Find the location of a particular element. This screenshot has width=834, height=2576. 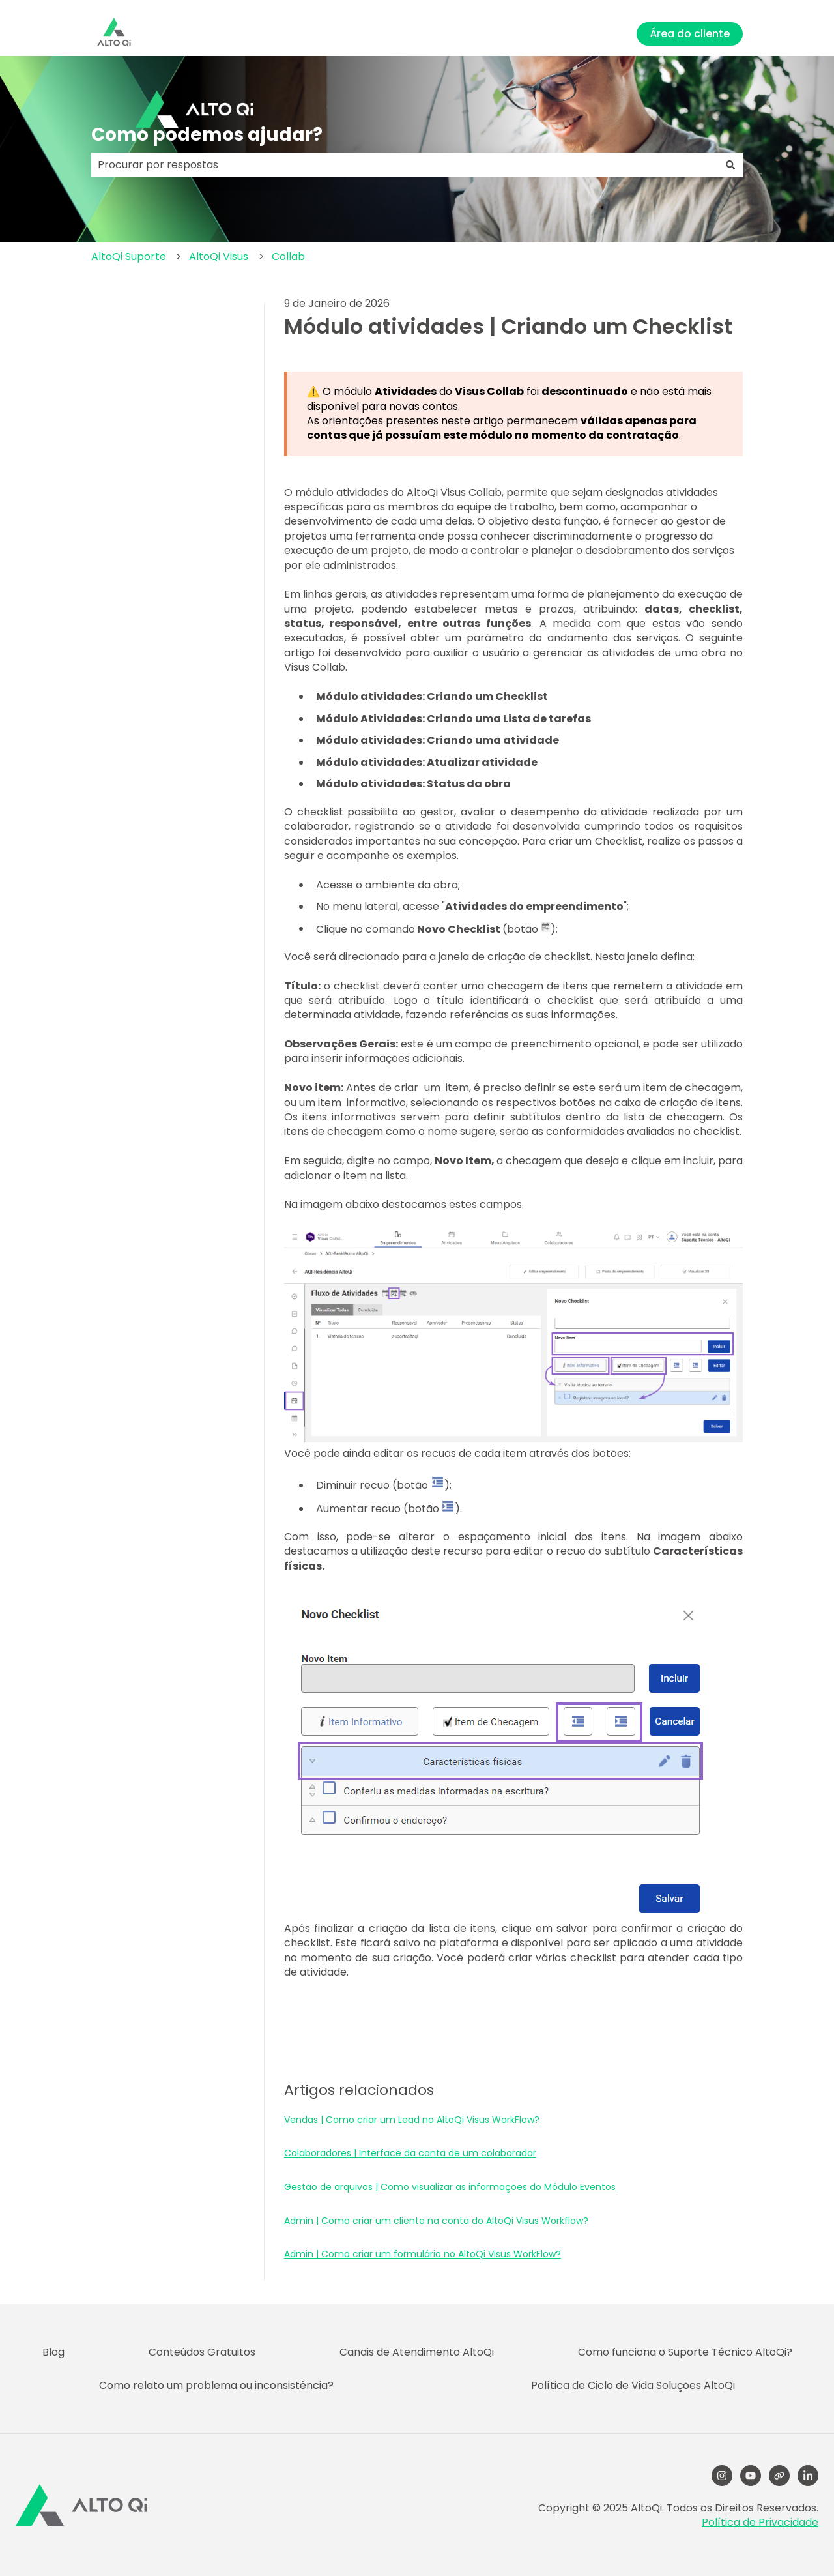

[Follow us on Instagram] is located at coordinates (722, 2475).